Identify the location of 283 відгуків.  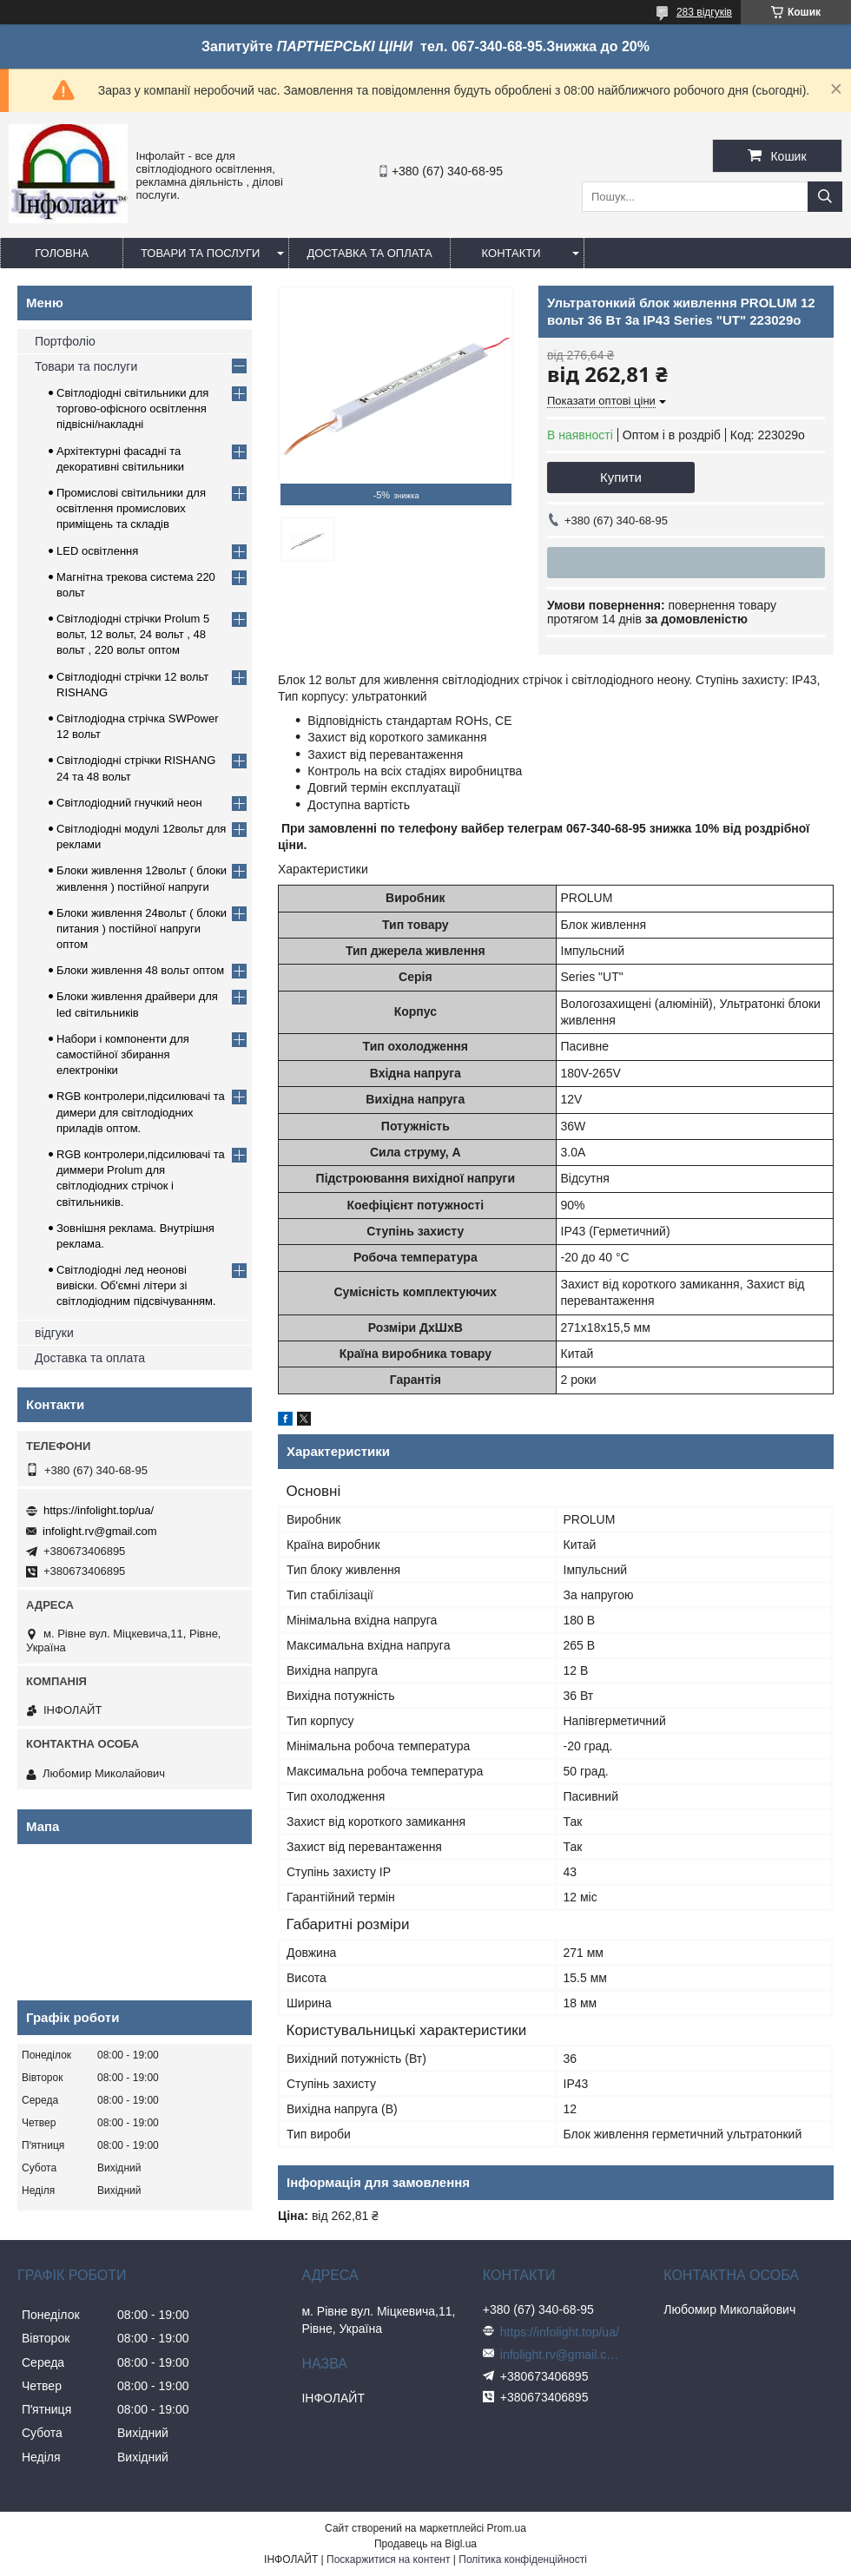
(704, 12).